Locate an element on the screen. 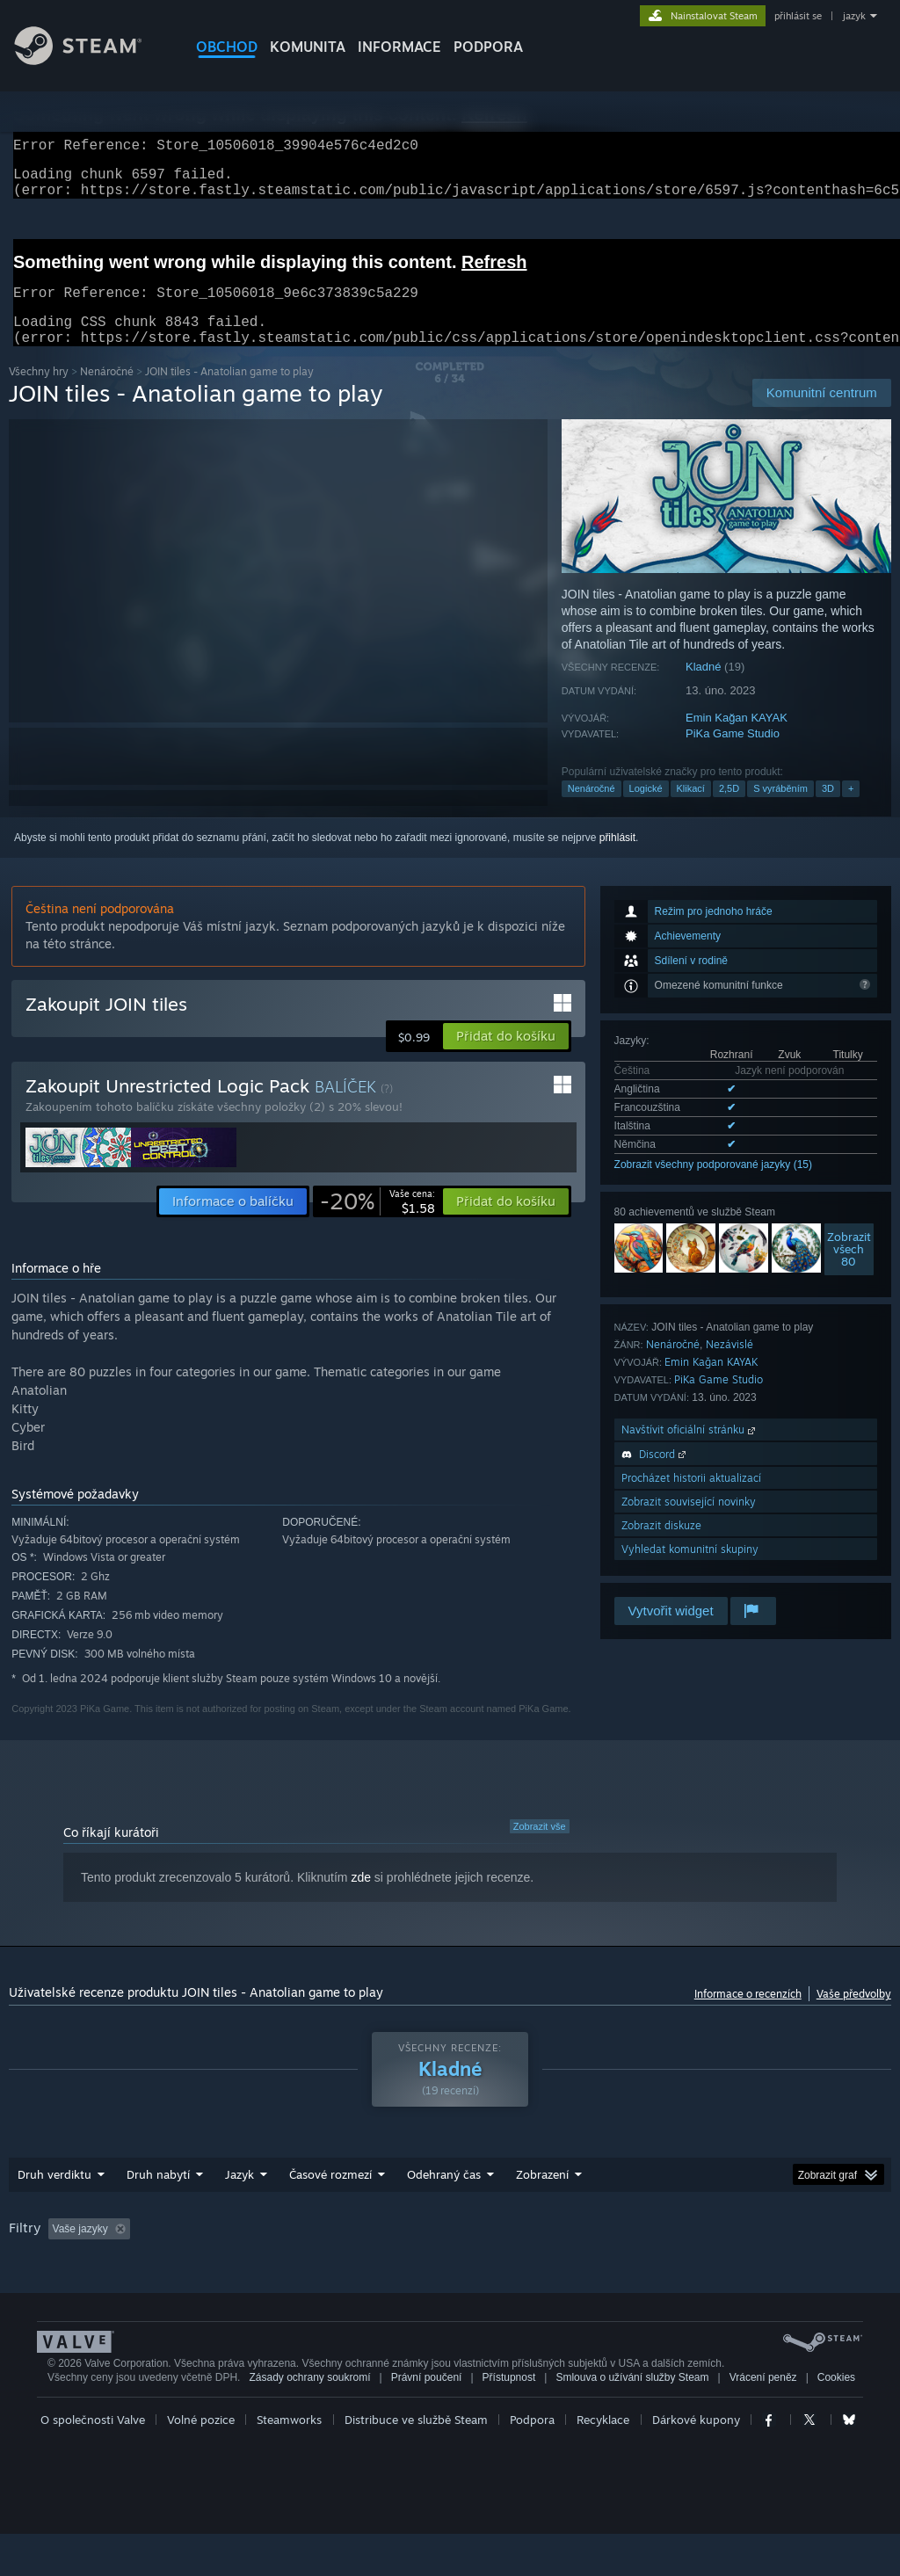 The image size is (900, 2576). Distribuce ve službě Steam is located at coordinates (416, 2462).